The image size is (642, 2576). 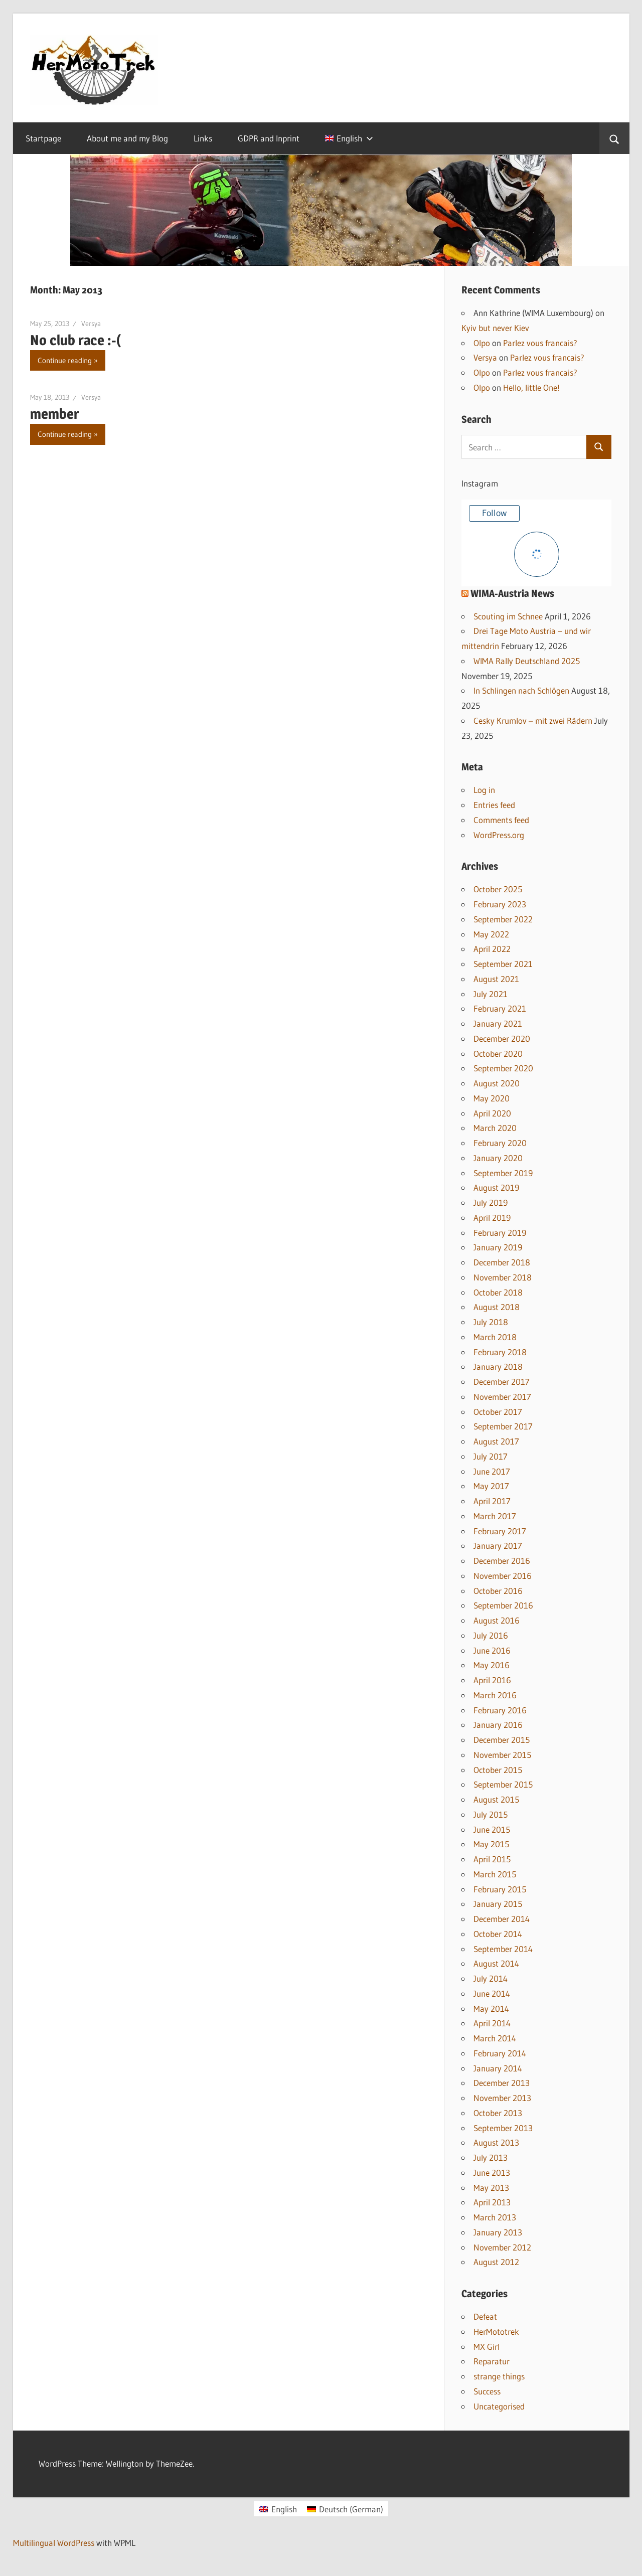 What do you see at coordinates (492, 2023) in the screenshot?
I see `April 2014` at bounding box center [492, 2023].